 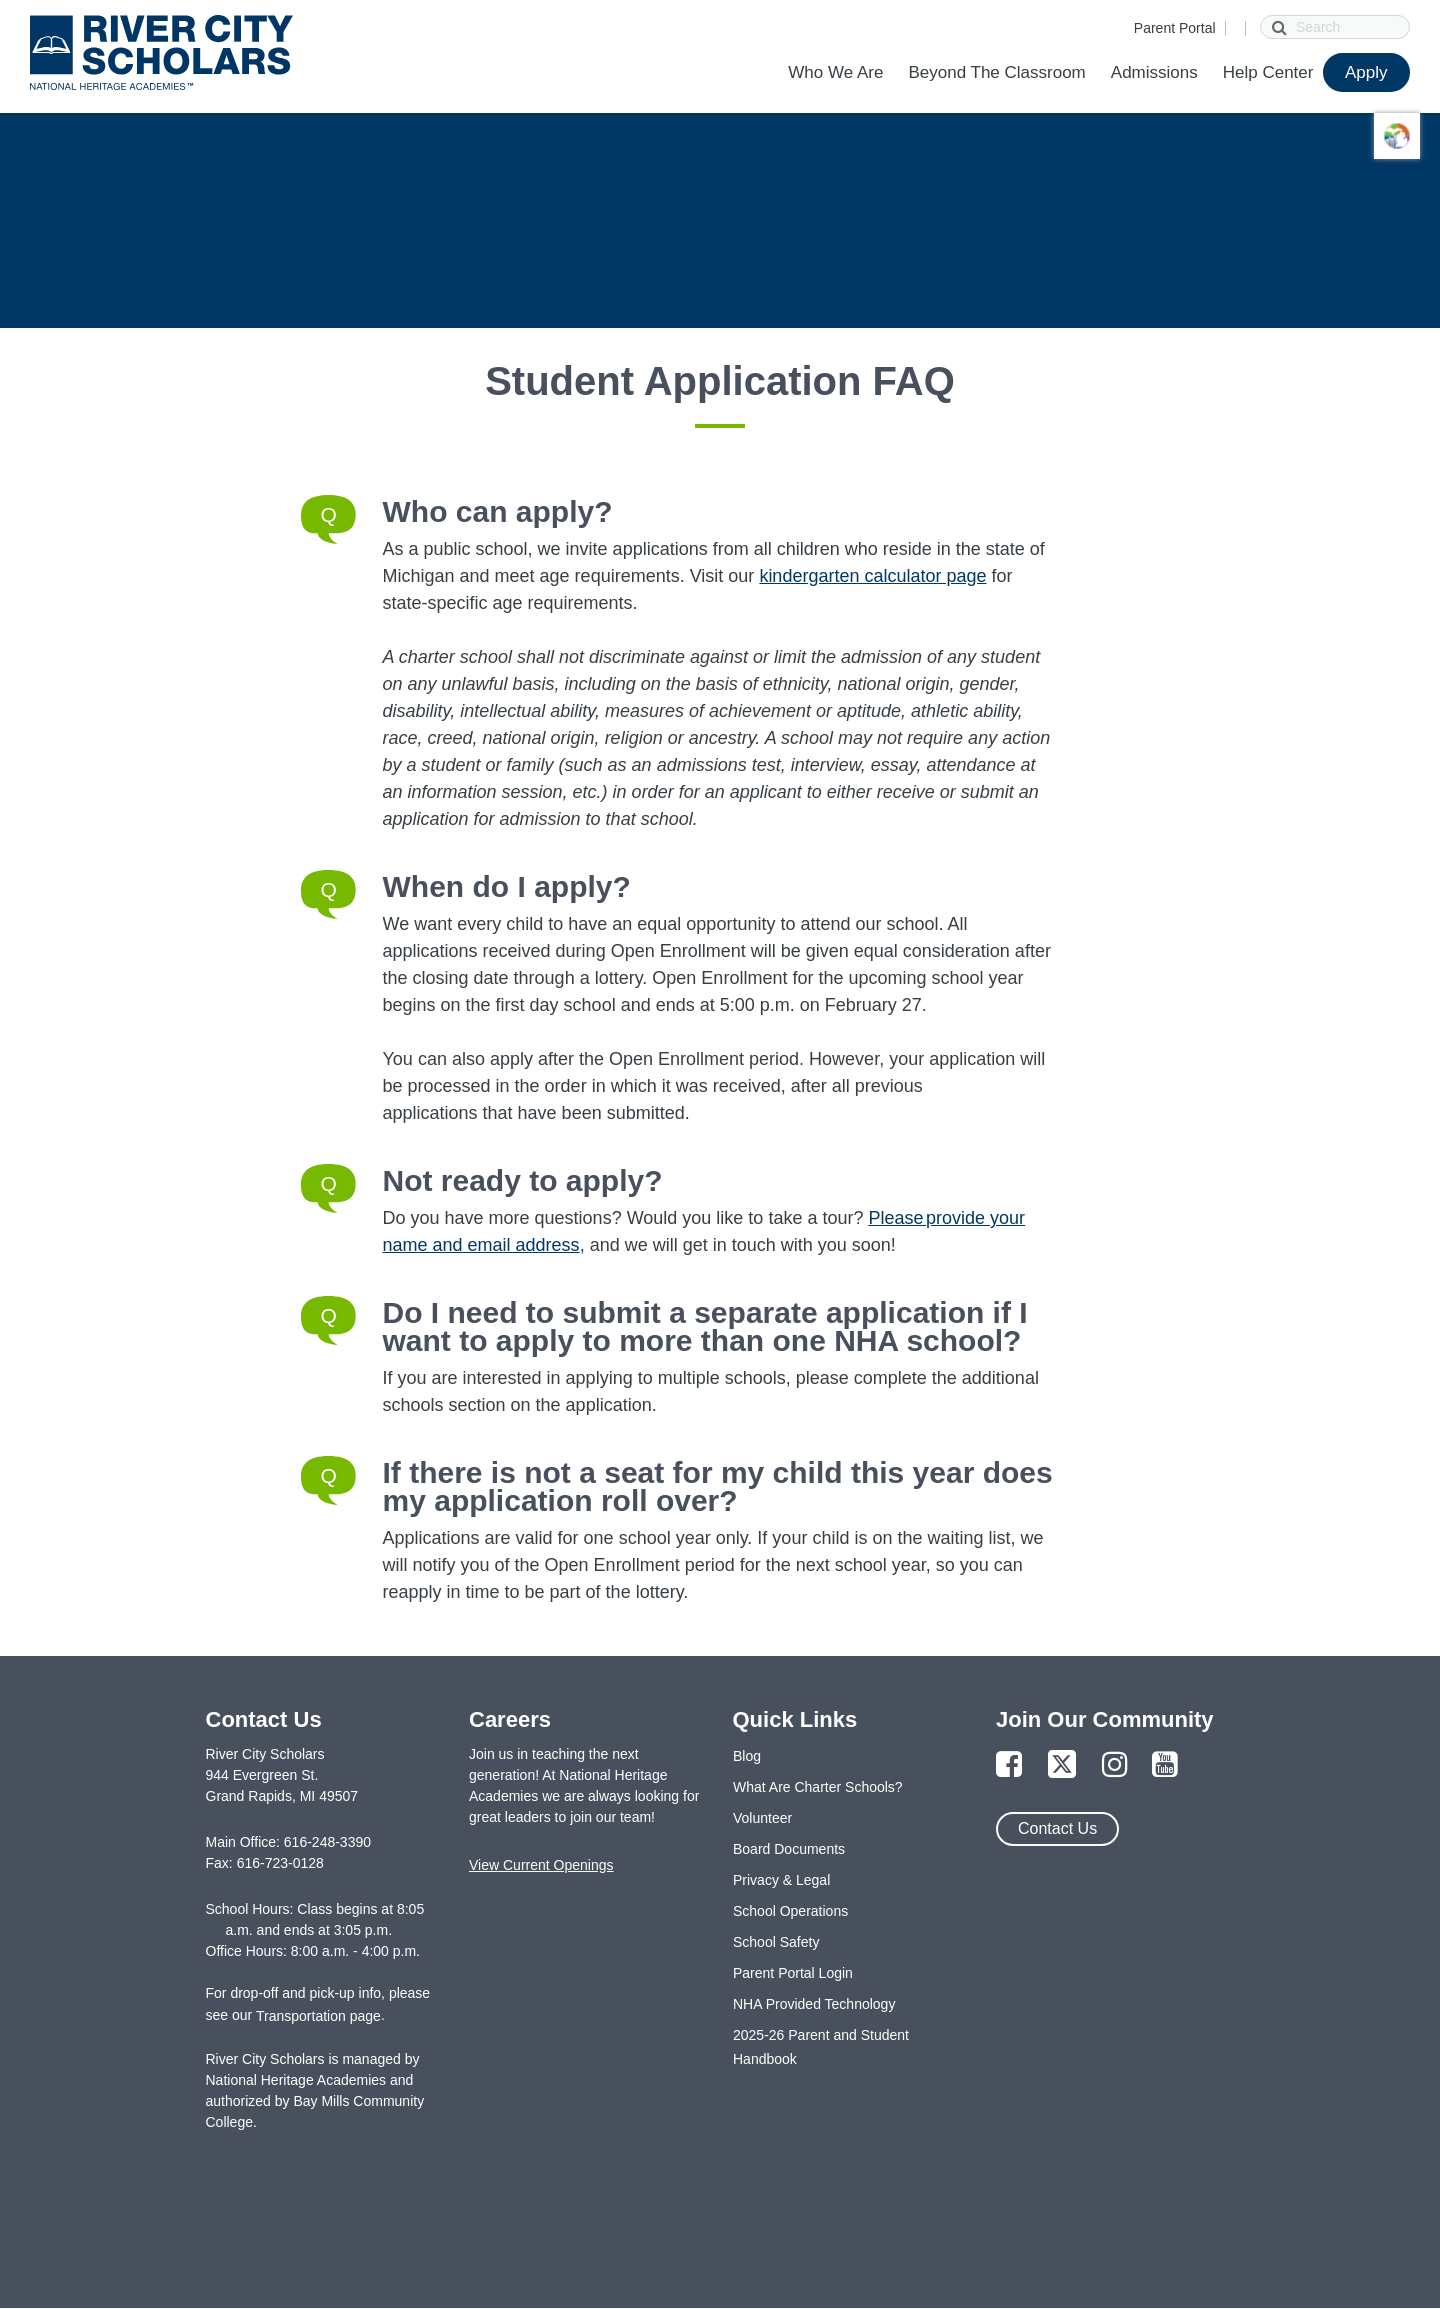 I want to click on Admissions, so click(x=1154, y=72).